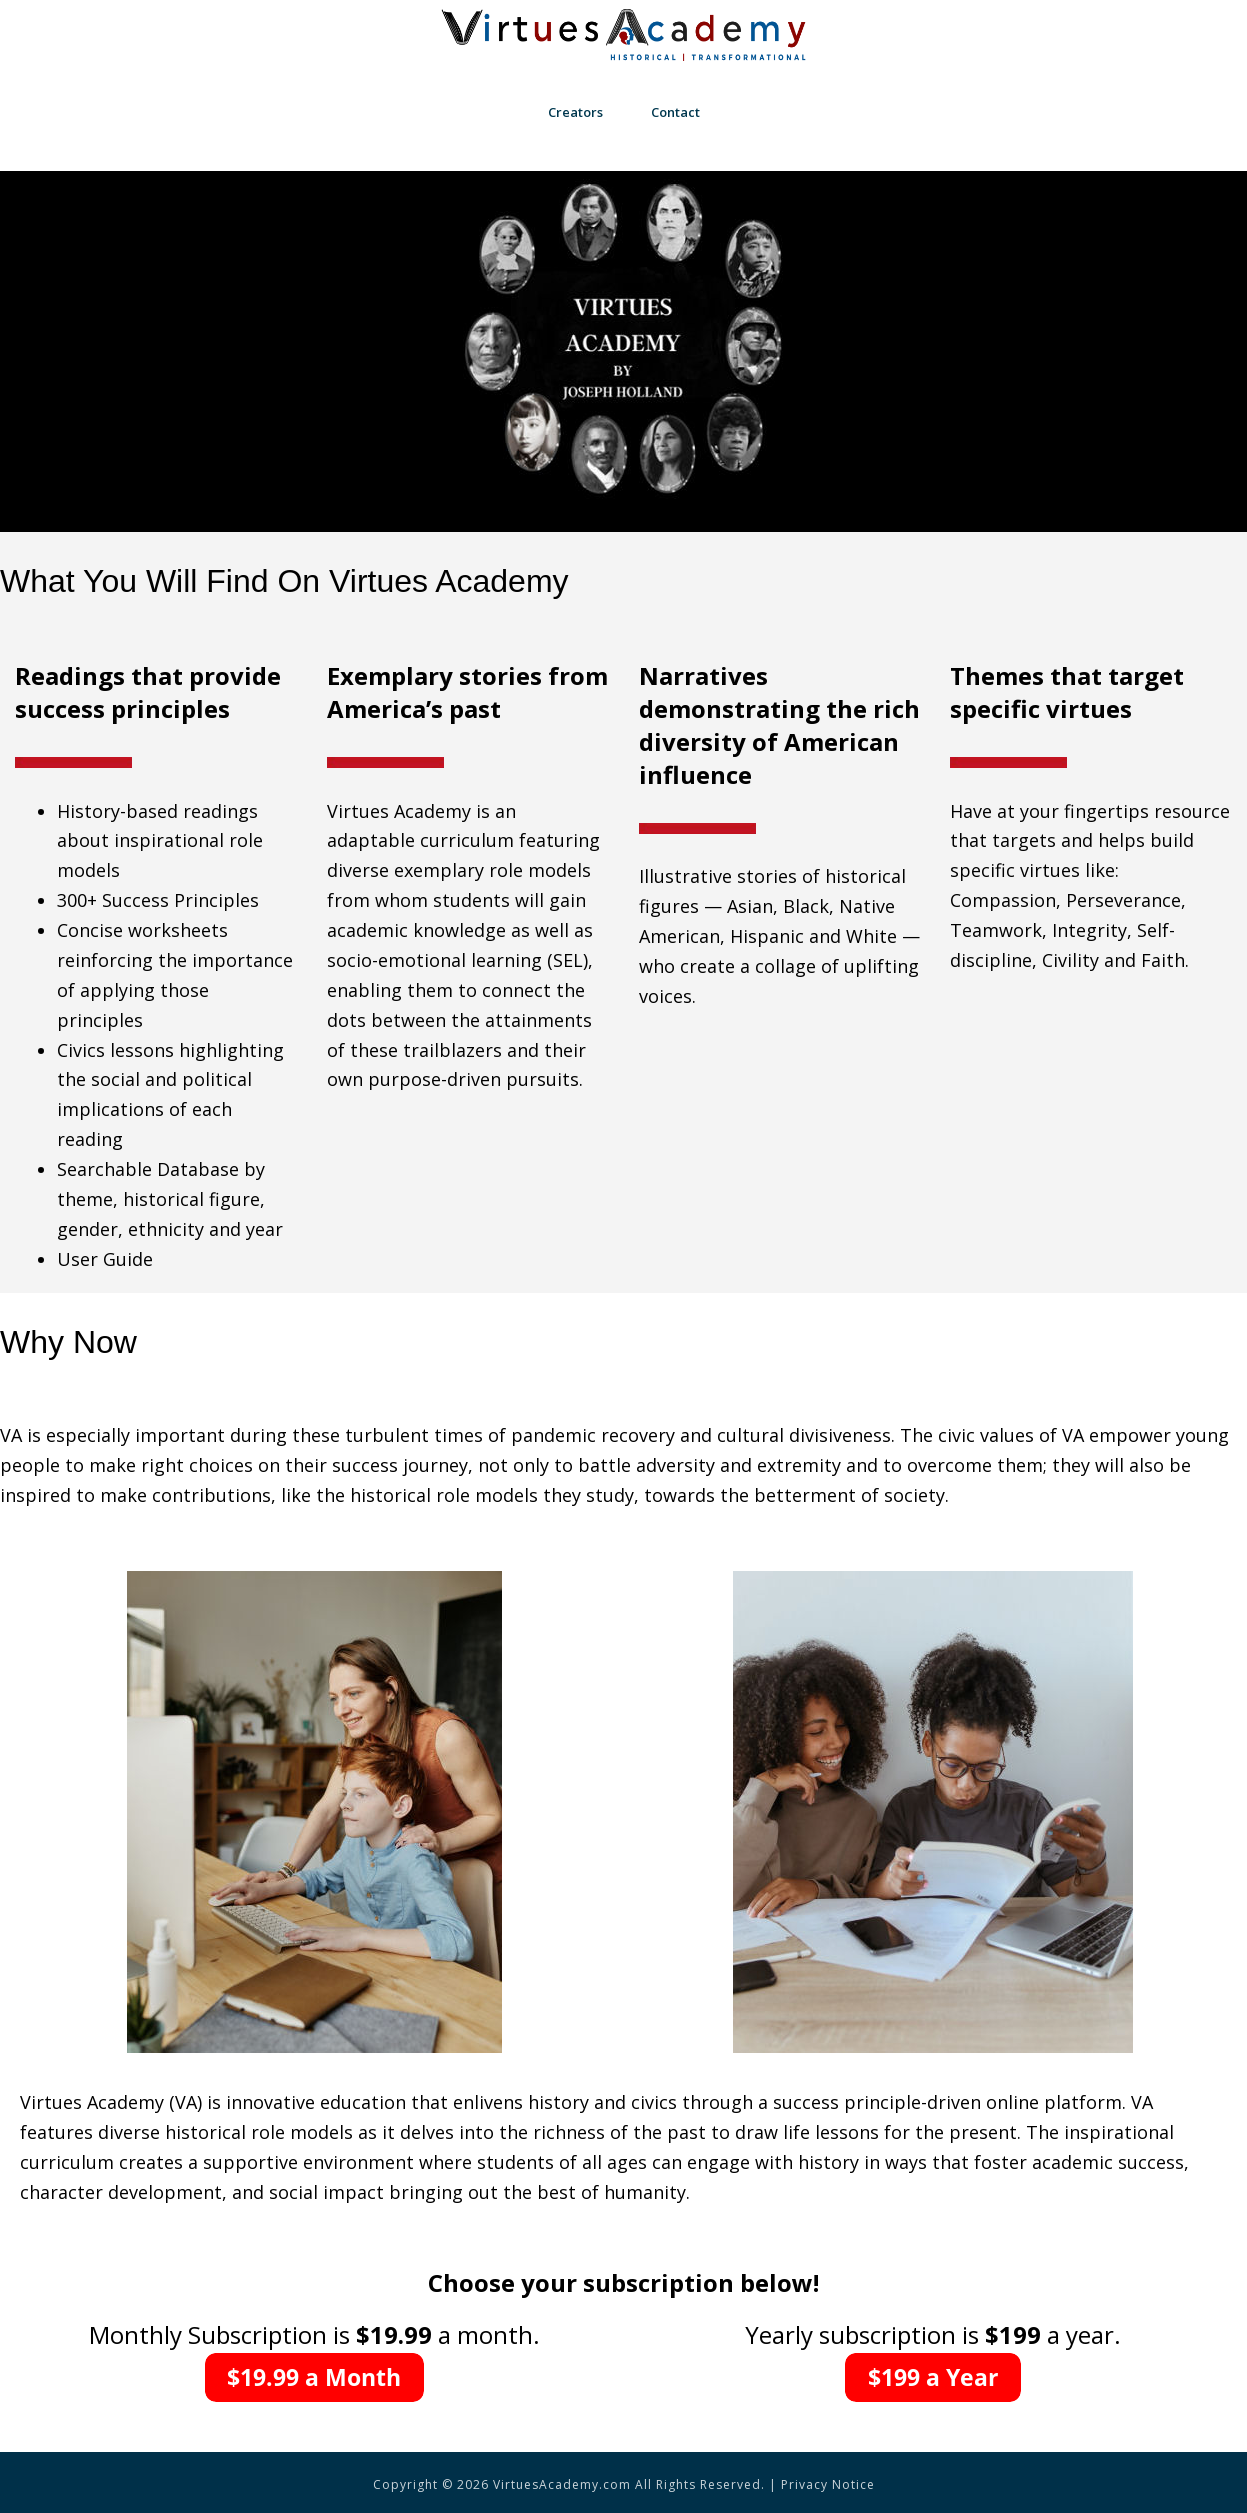 The height and width of the screenshot is (2513, 1247). Describe the element at coordinates (828, 2484) in the screenshot. I see `Privacy Notice` at that location.